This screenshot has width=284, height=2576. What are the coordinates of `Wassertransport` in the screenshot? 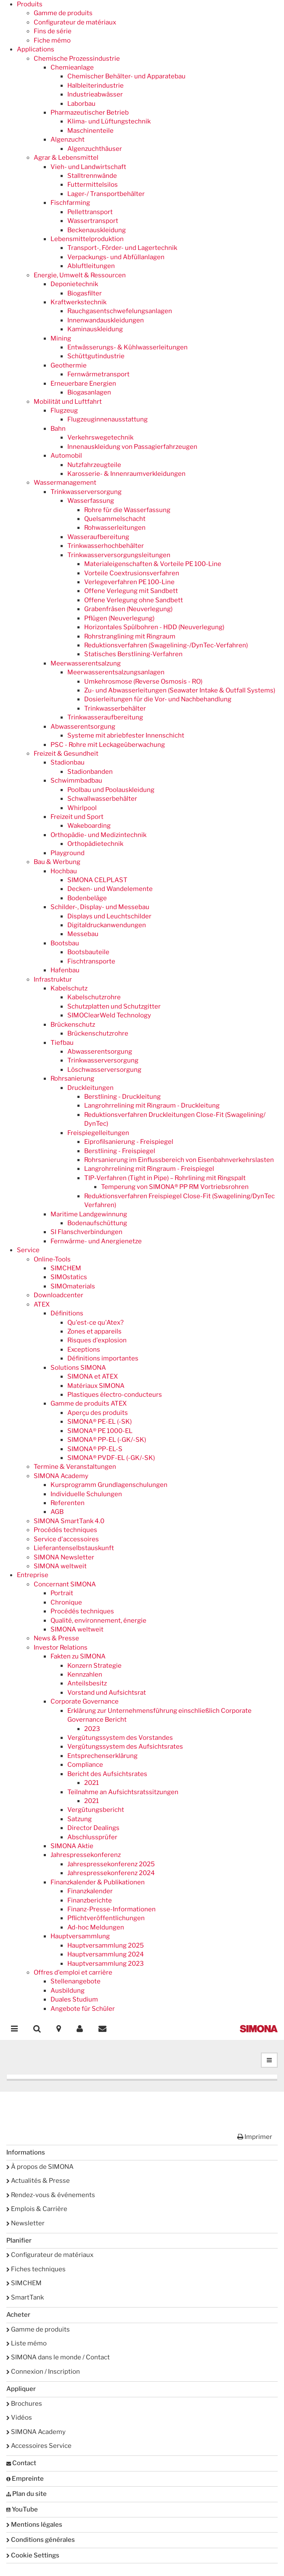 It's located at (92, 221).